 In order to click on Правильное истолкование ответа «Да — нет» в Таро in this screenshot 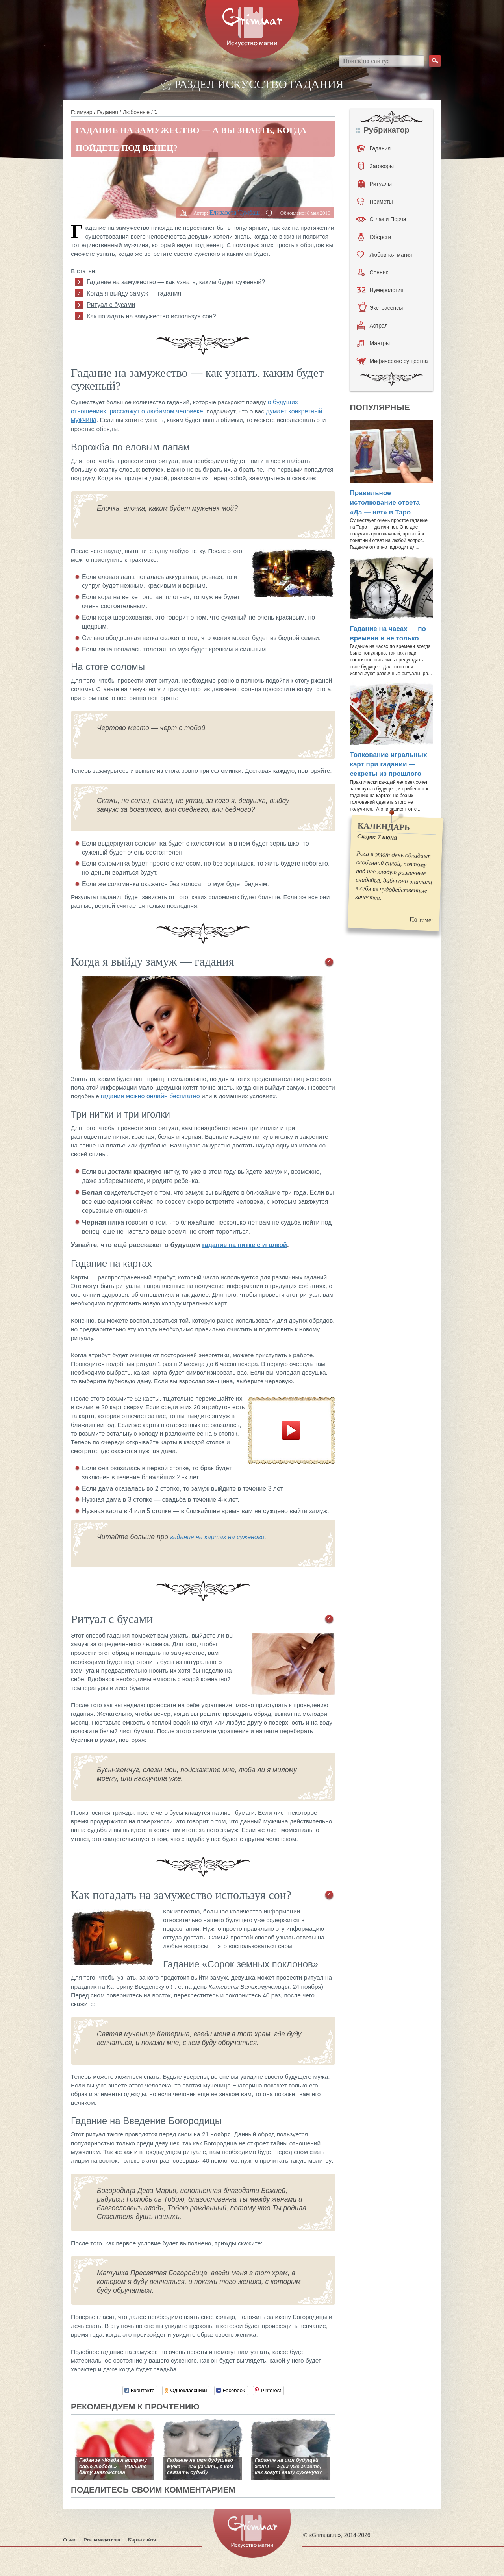, I will do `click(385, 502)`.